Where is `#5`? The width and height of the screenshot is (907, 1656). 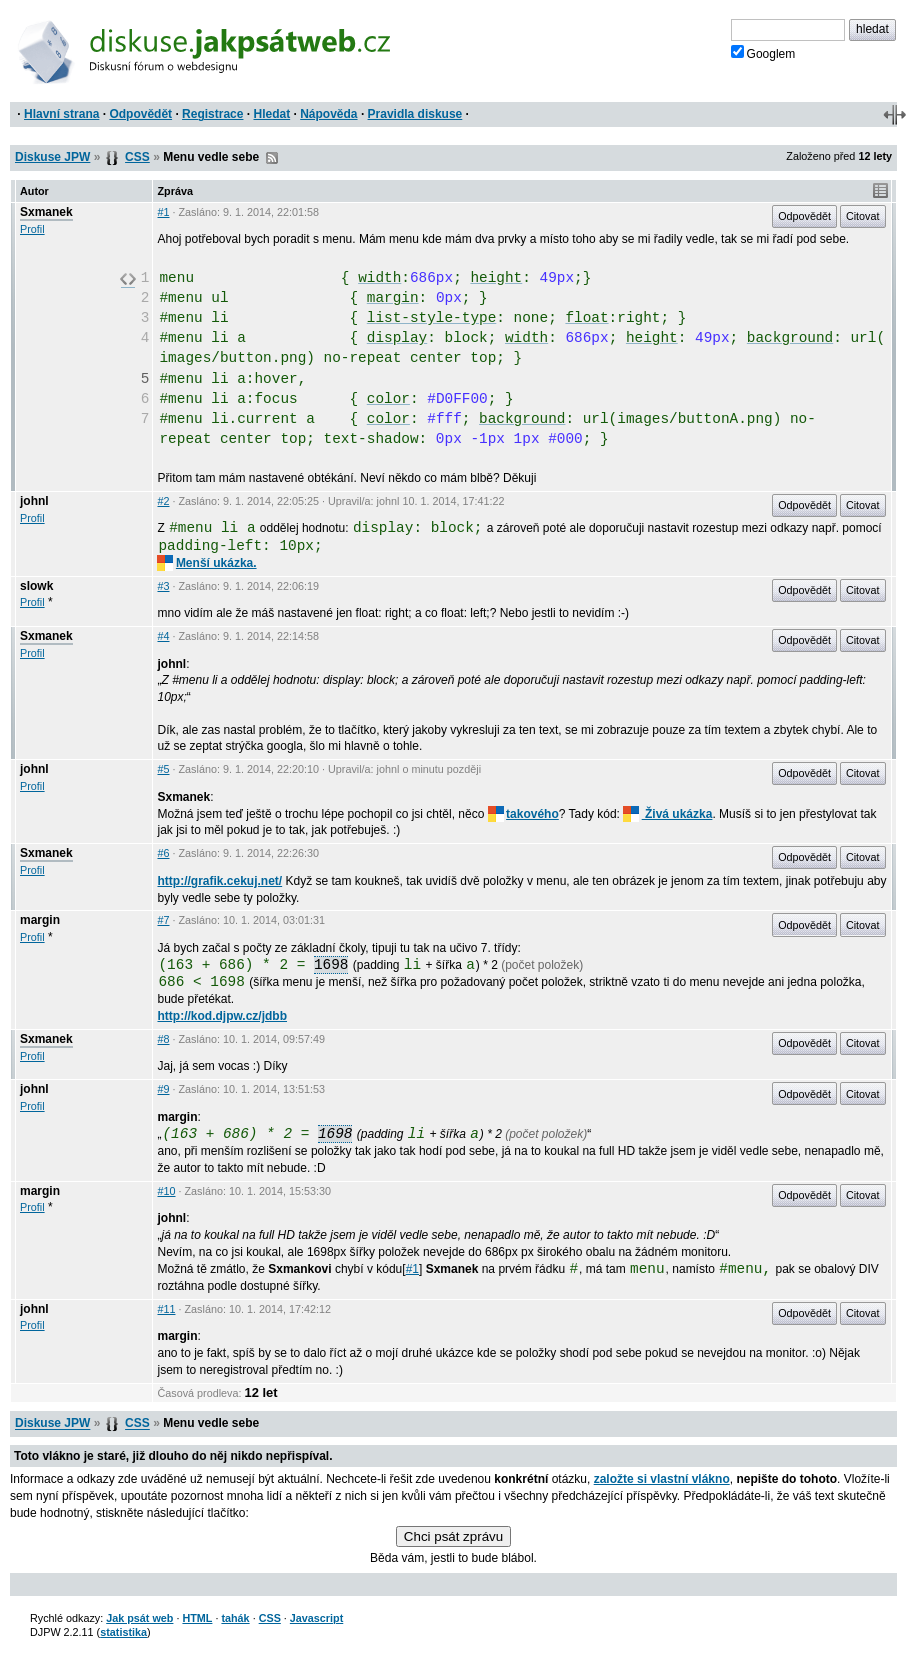 #5 is located at coordinates (163, 769).